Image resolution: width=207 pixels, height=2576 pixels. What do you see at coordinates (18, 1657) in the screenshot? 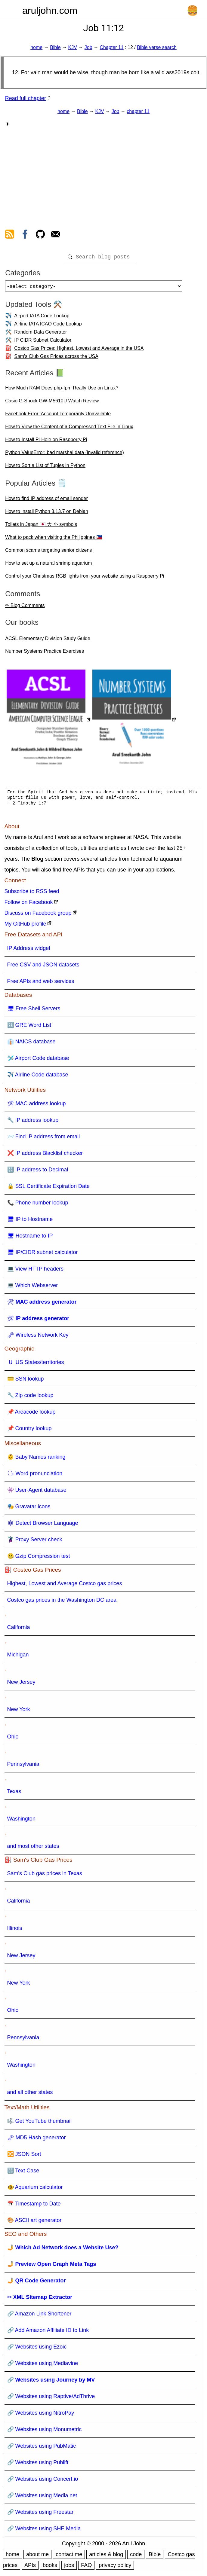
I see `Michigan` at bounding box center [18, 1657].